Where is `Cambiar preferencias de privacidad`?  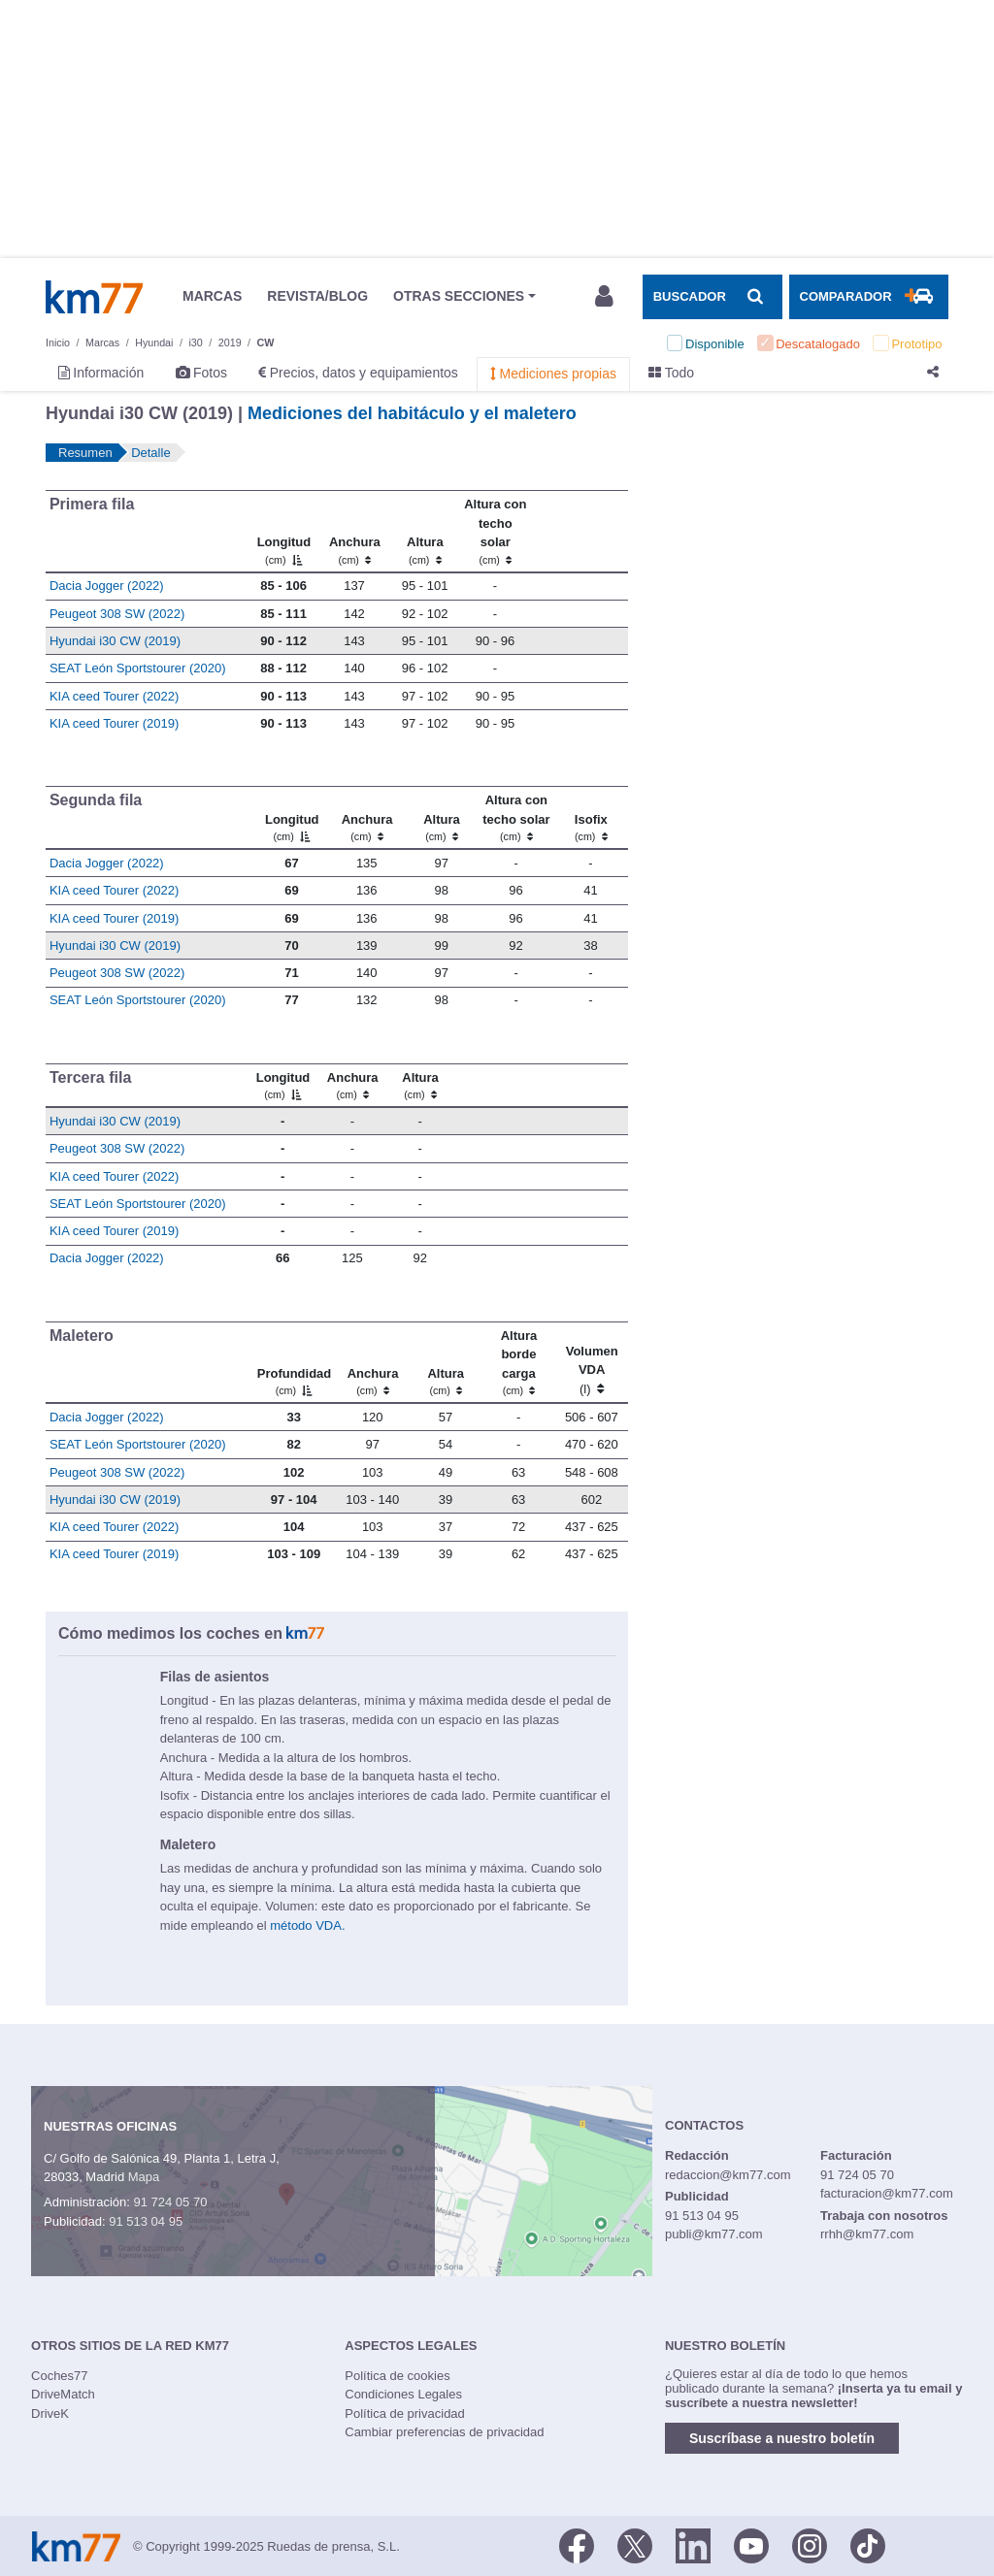
Cambiar preferencias de privacidad is located at coordinates (444, 2432).